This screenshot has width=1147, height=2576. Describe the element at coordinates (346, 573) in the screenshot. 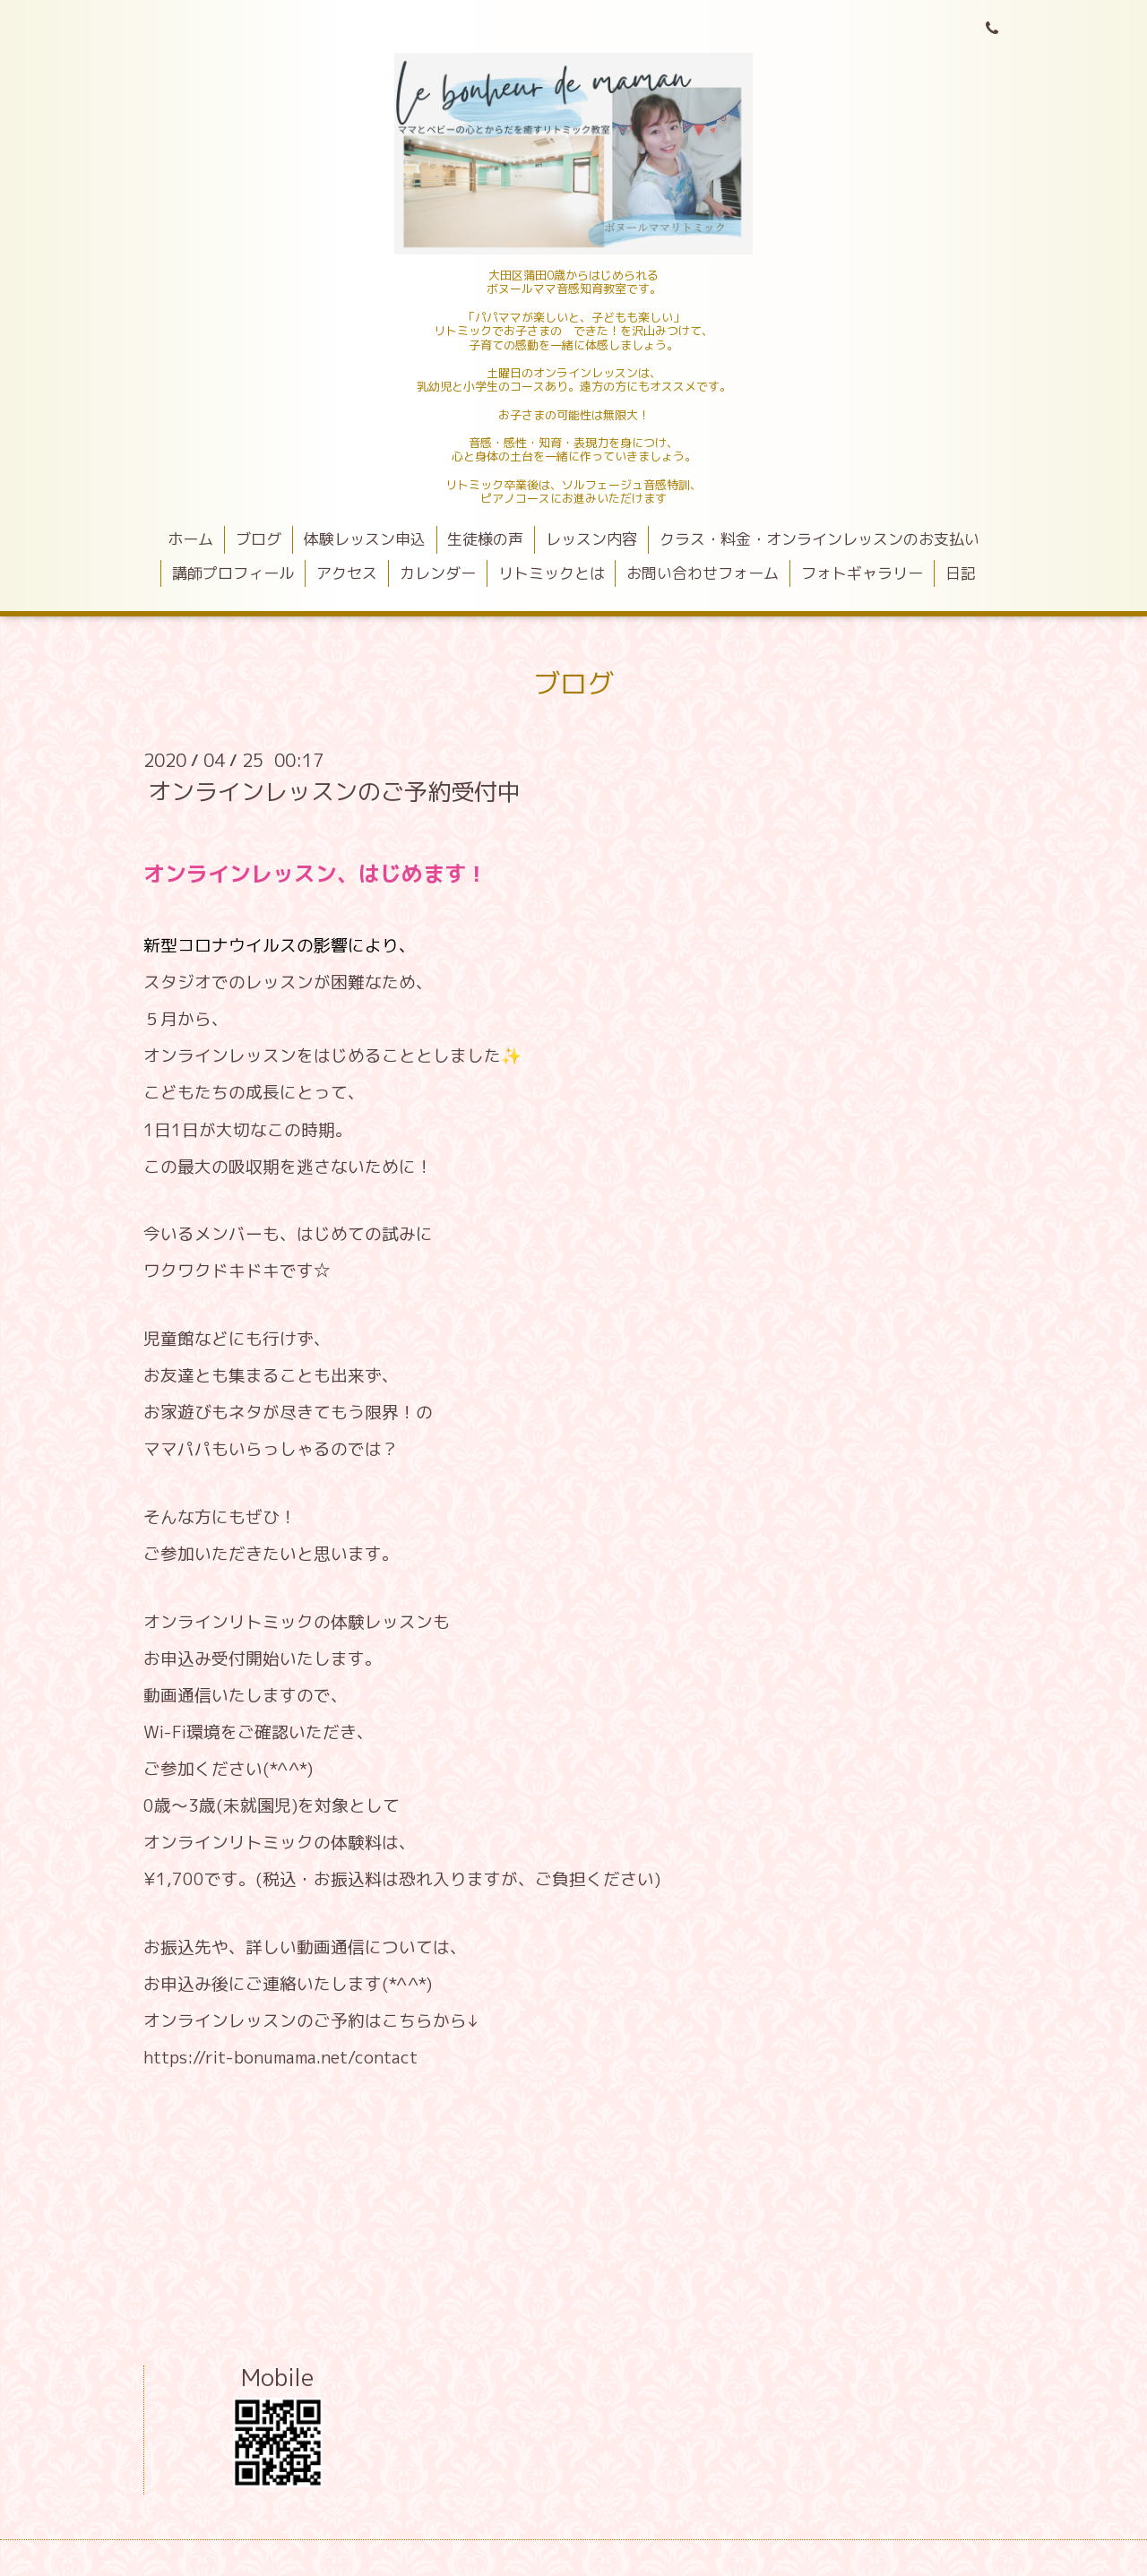

I see `アクセス` at that location.